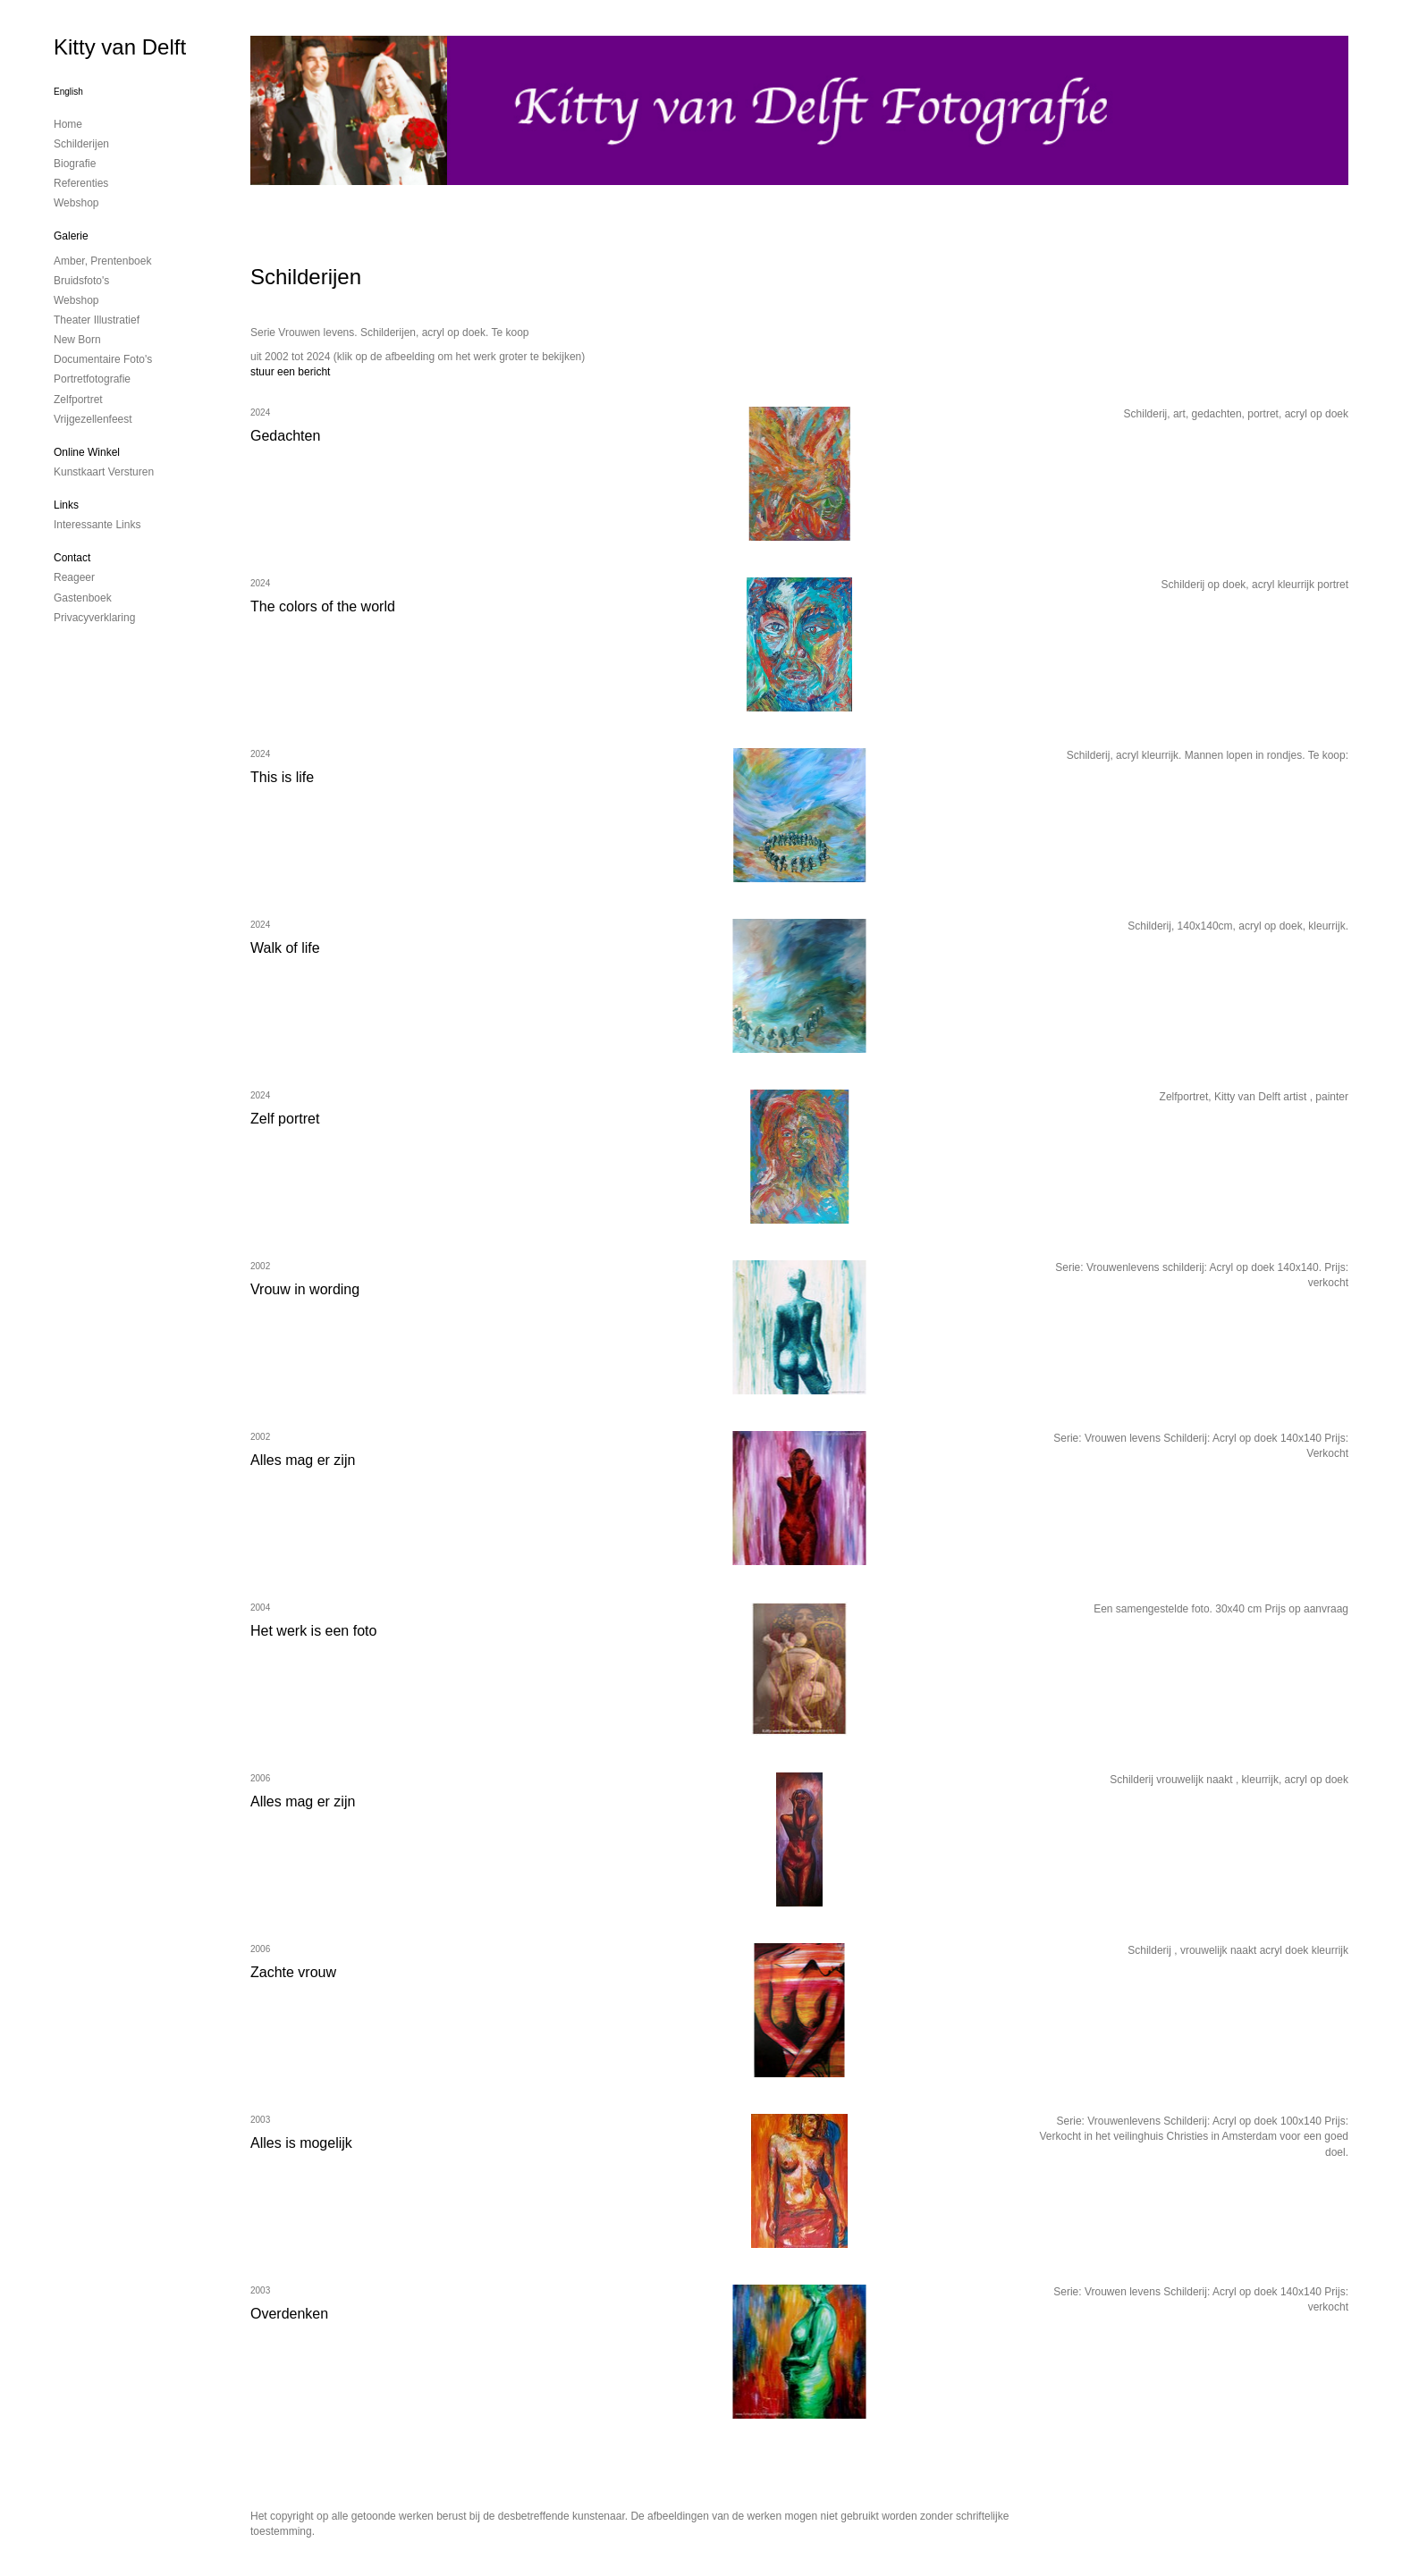  What do you see at coordinates (74, 577) in the screenshot?
I see `reageer` at bounding box center [74, 577].